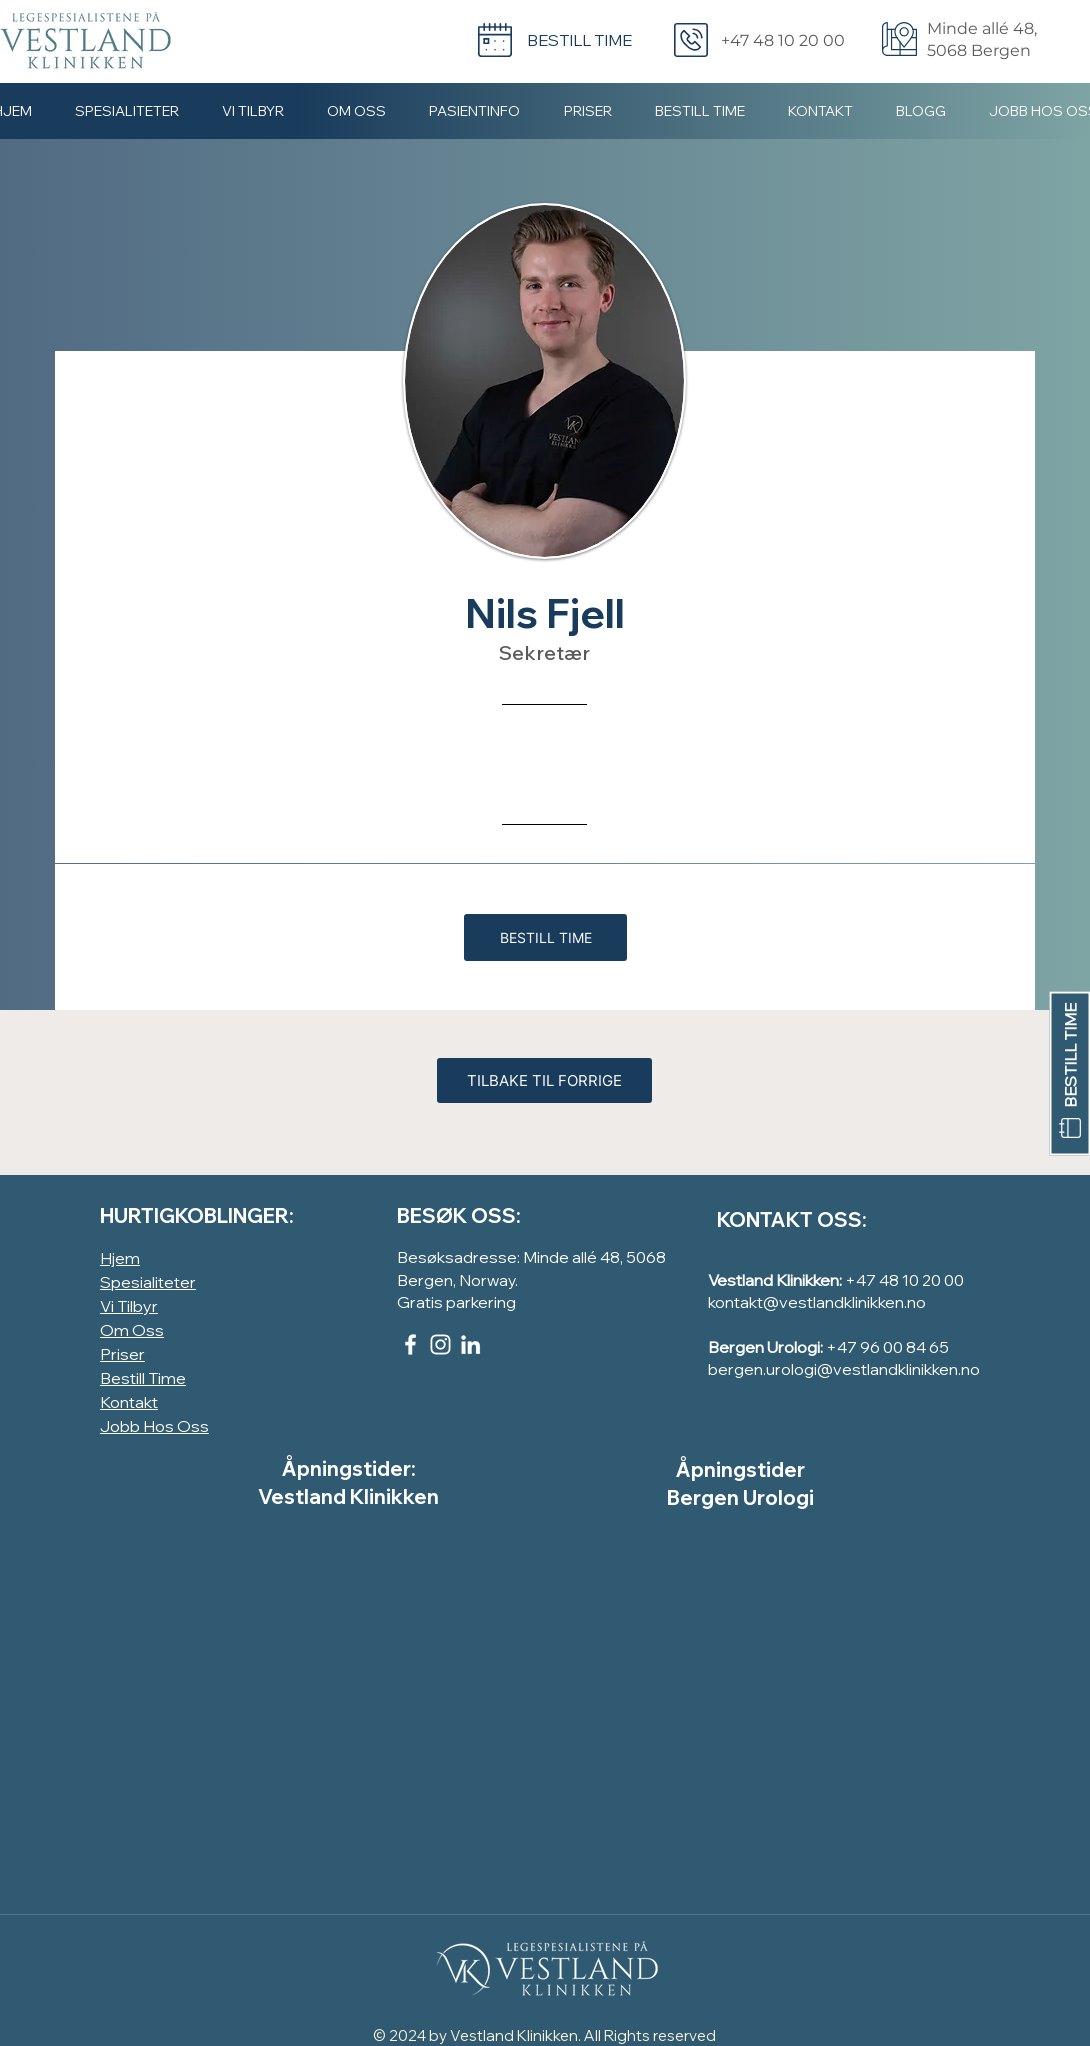 This screenshot has height=2046, width=1090. Describe the element at coordinates (904, 1280) in the screenshot. I see `+47 48 10 20 00` at that location.